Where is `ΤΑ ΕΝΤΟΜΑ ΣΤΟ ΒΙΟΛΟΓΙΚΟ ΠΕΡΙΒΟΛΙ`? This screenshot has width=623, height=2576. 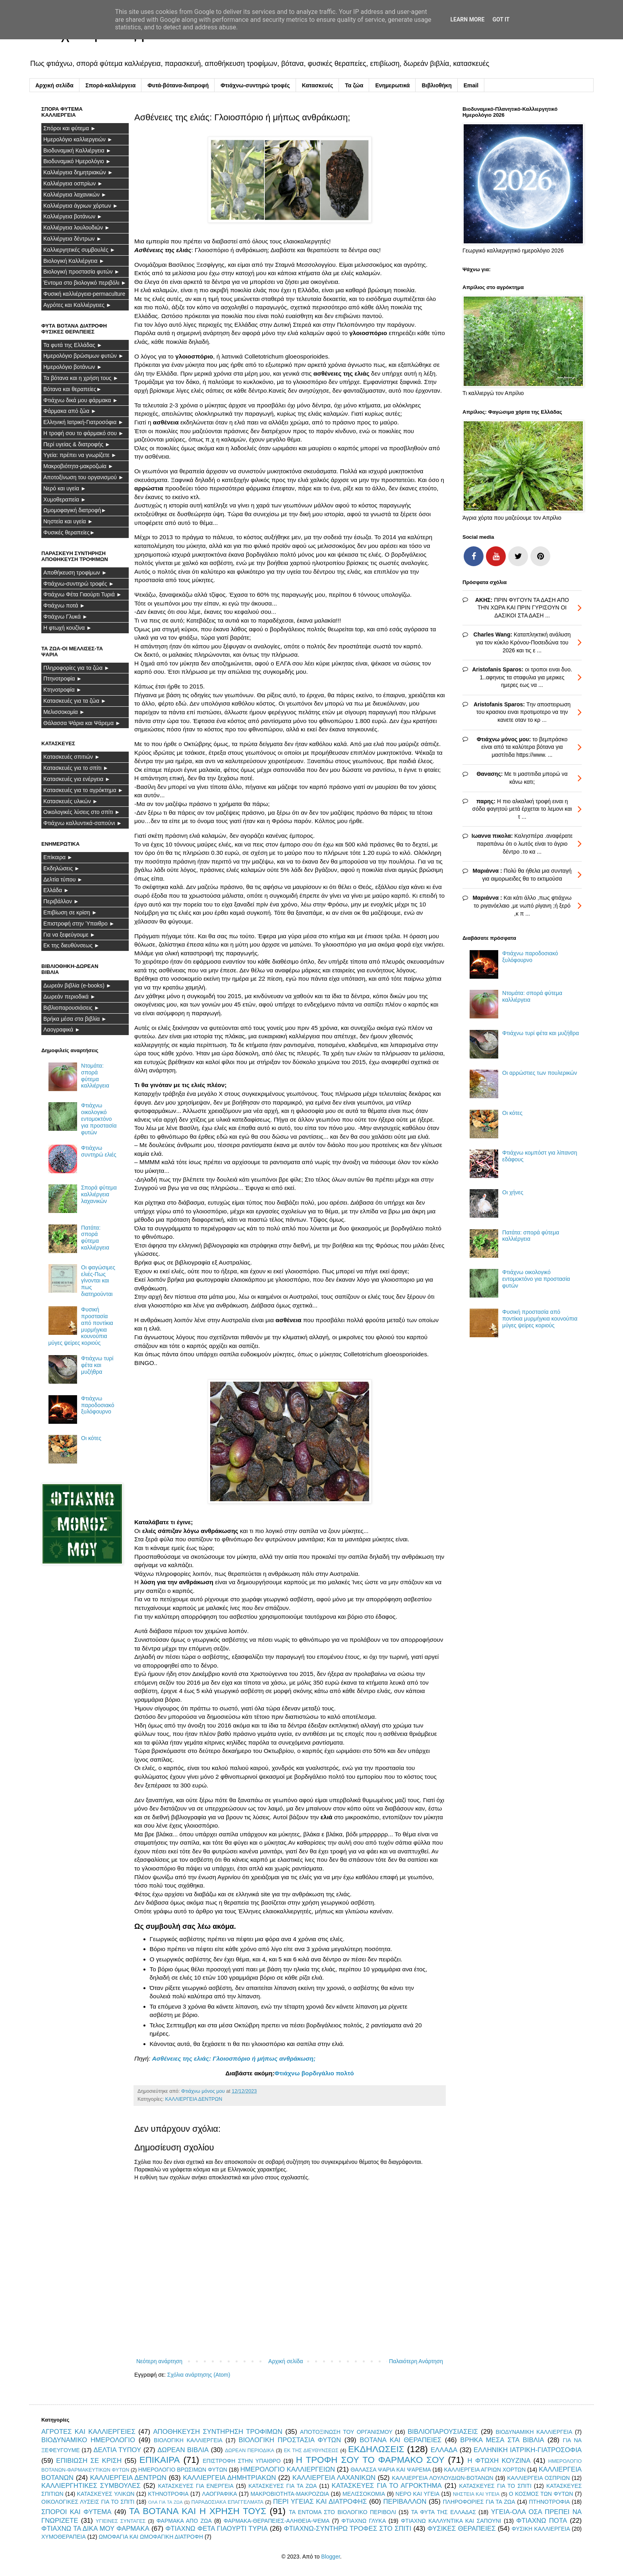
ΤΑ ΕΝΤΟΜΑ ΣΤΟ ΒΙΟΛΟΓΙΚΟ ΠΕΡΙΒΟΛΙ is located at coordinates (342, 2512).